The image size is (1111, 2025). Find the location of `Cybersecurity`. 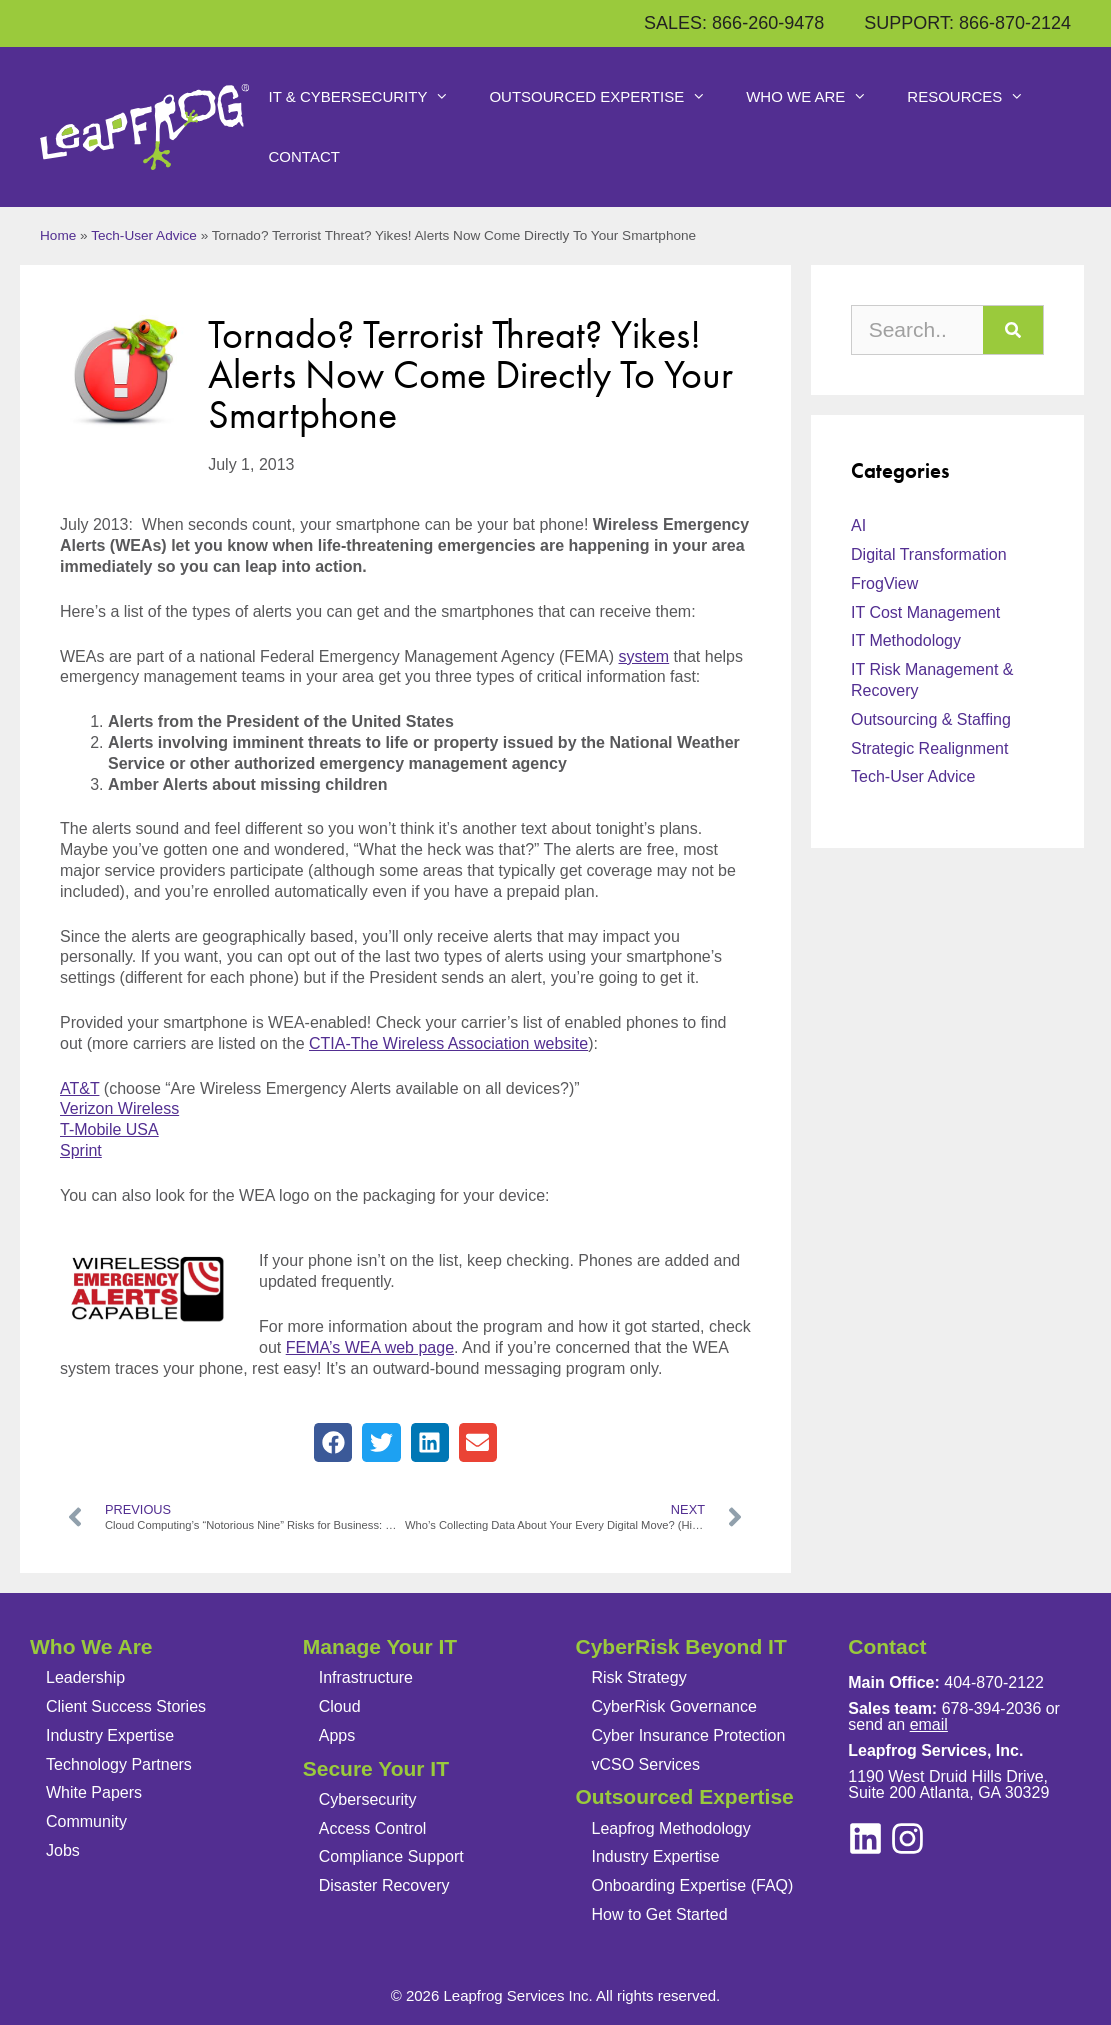

Cybersecurity is located at coordinates (368, 1799).